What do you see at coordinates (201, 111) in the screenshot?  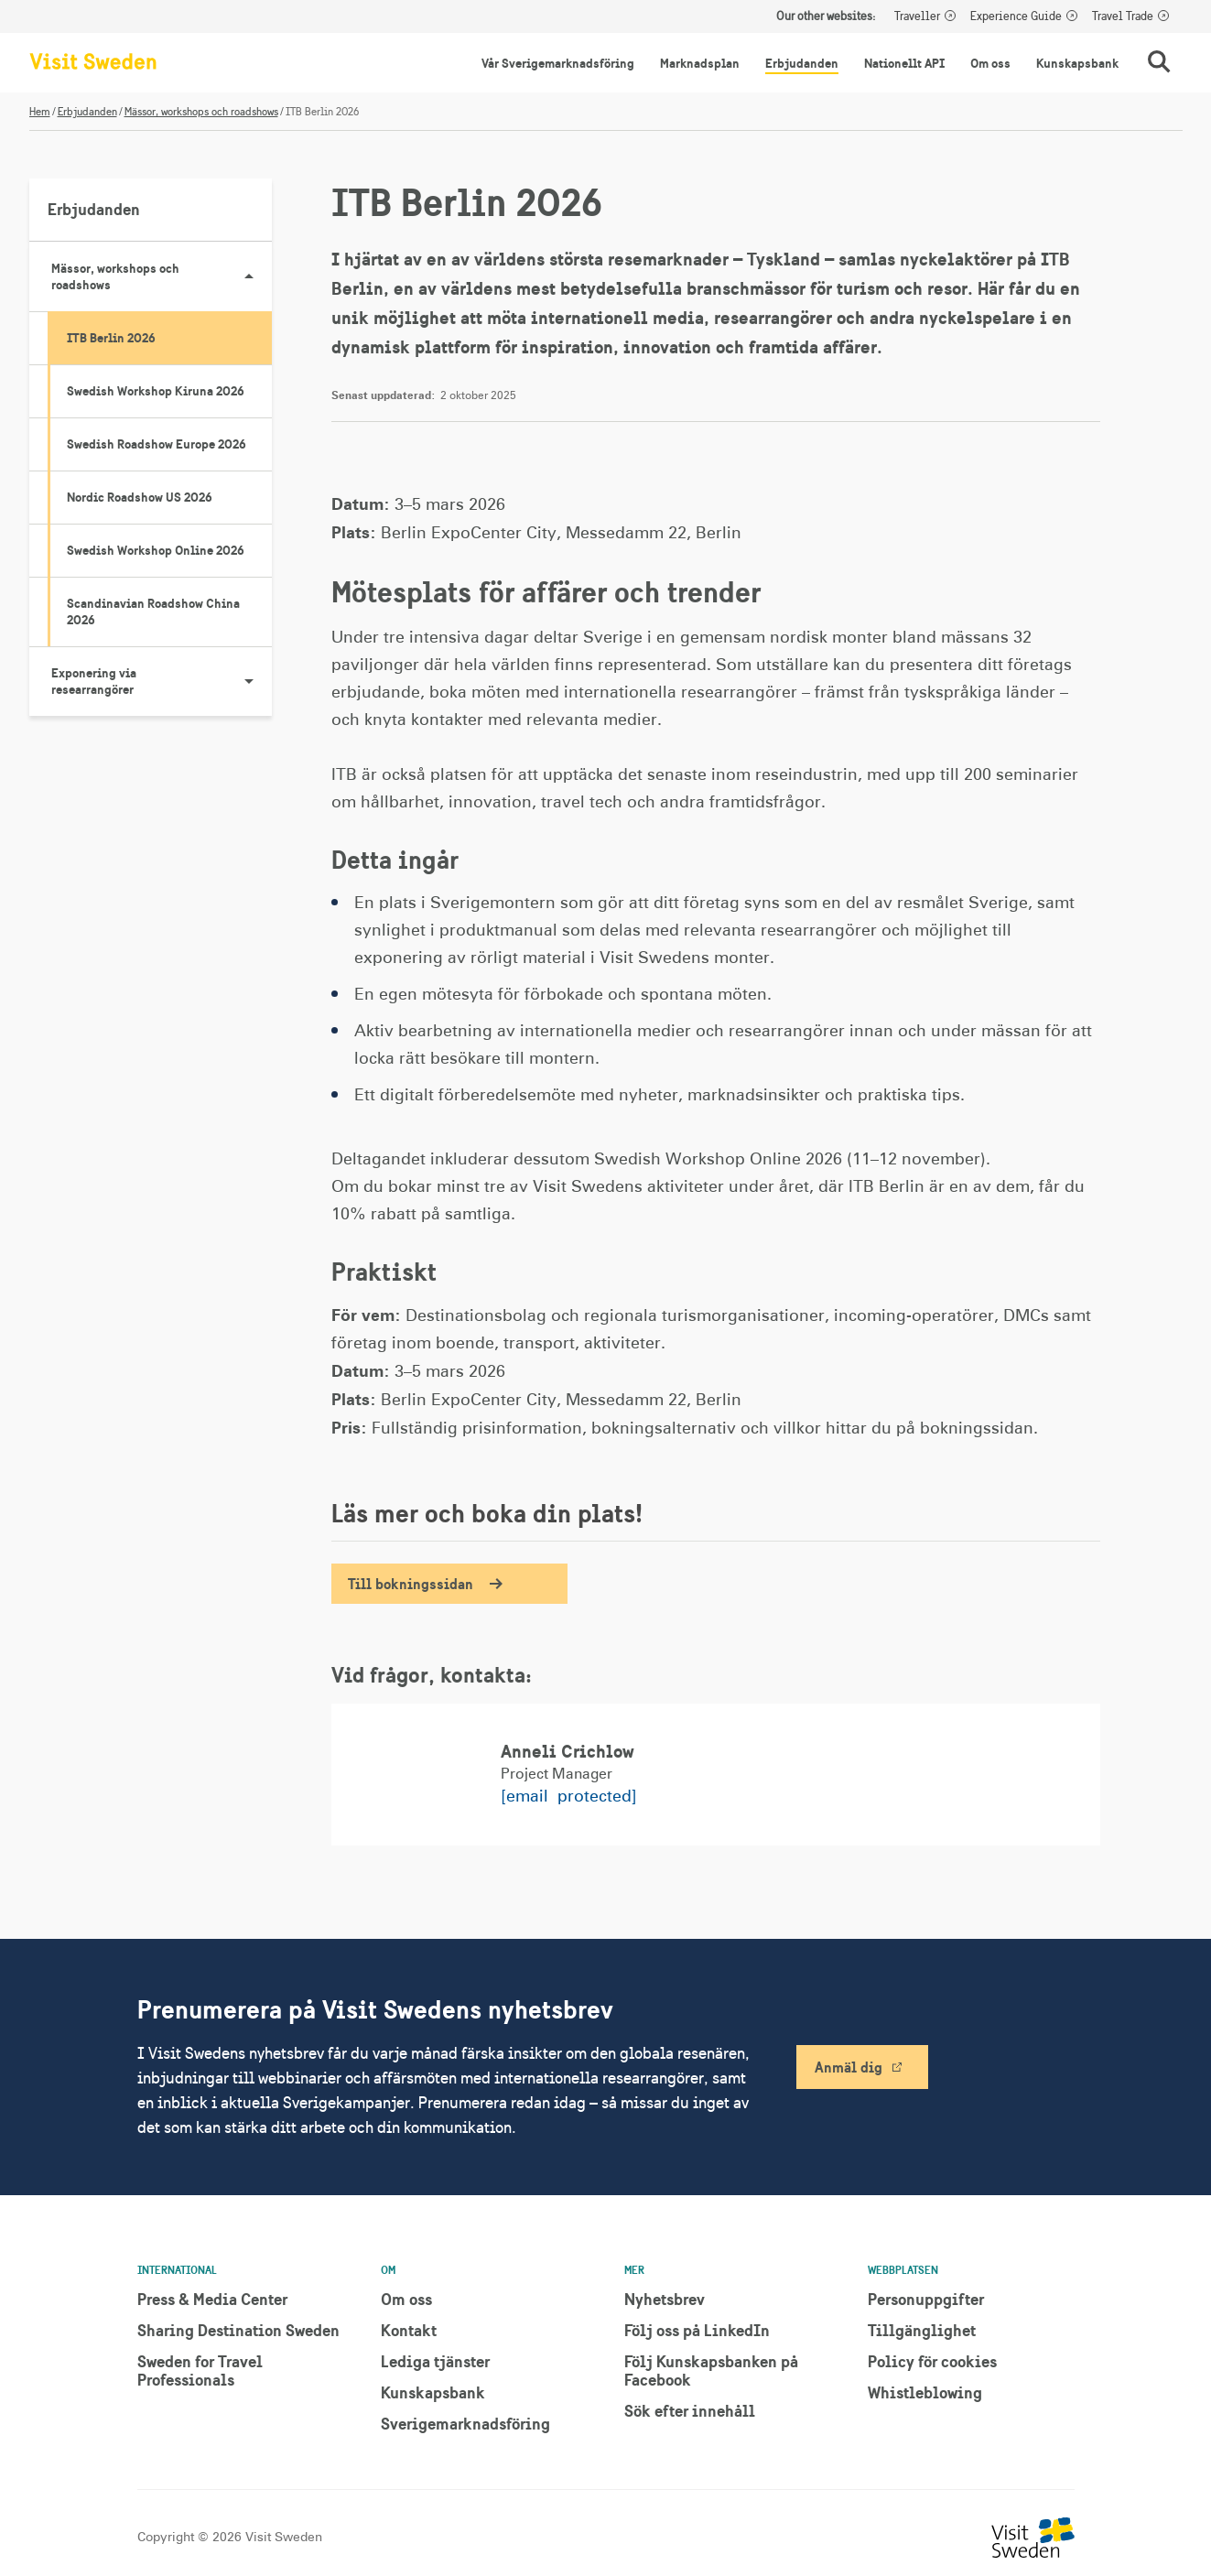 I see `Mässor, workshops och roadshows` at bounding box center [201, 111].